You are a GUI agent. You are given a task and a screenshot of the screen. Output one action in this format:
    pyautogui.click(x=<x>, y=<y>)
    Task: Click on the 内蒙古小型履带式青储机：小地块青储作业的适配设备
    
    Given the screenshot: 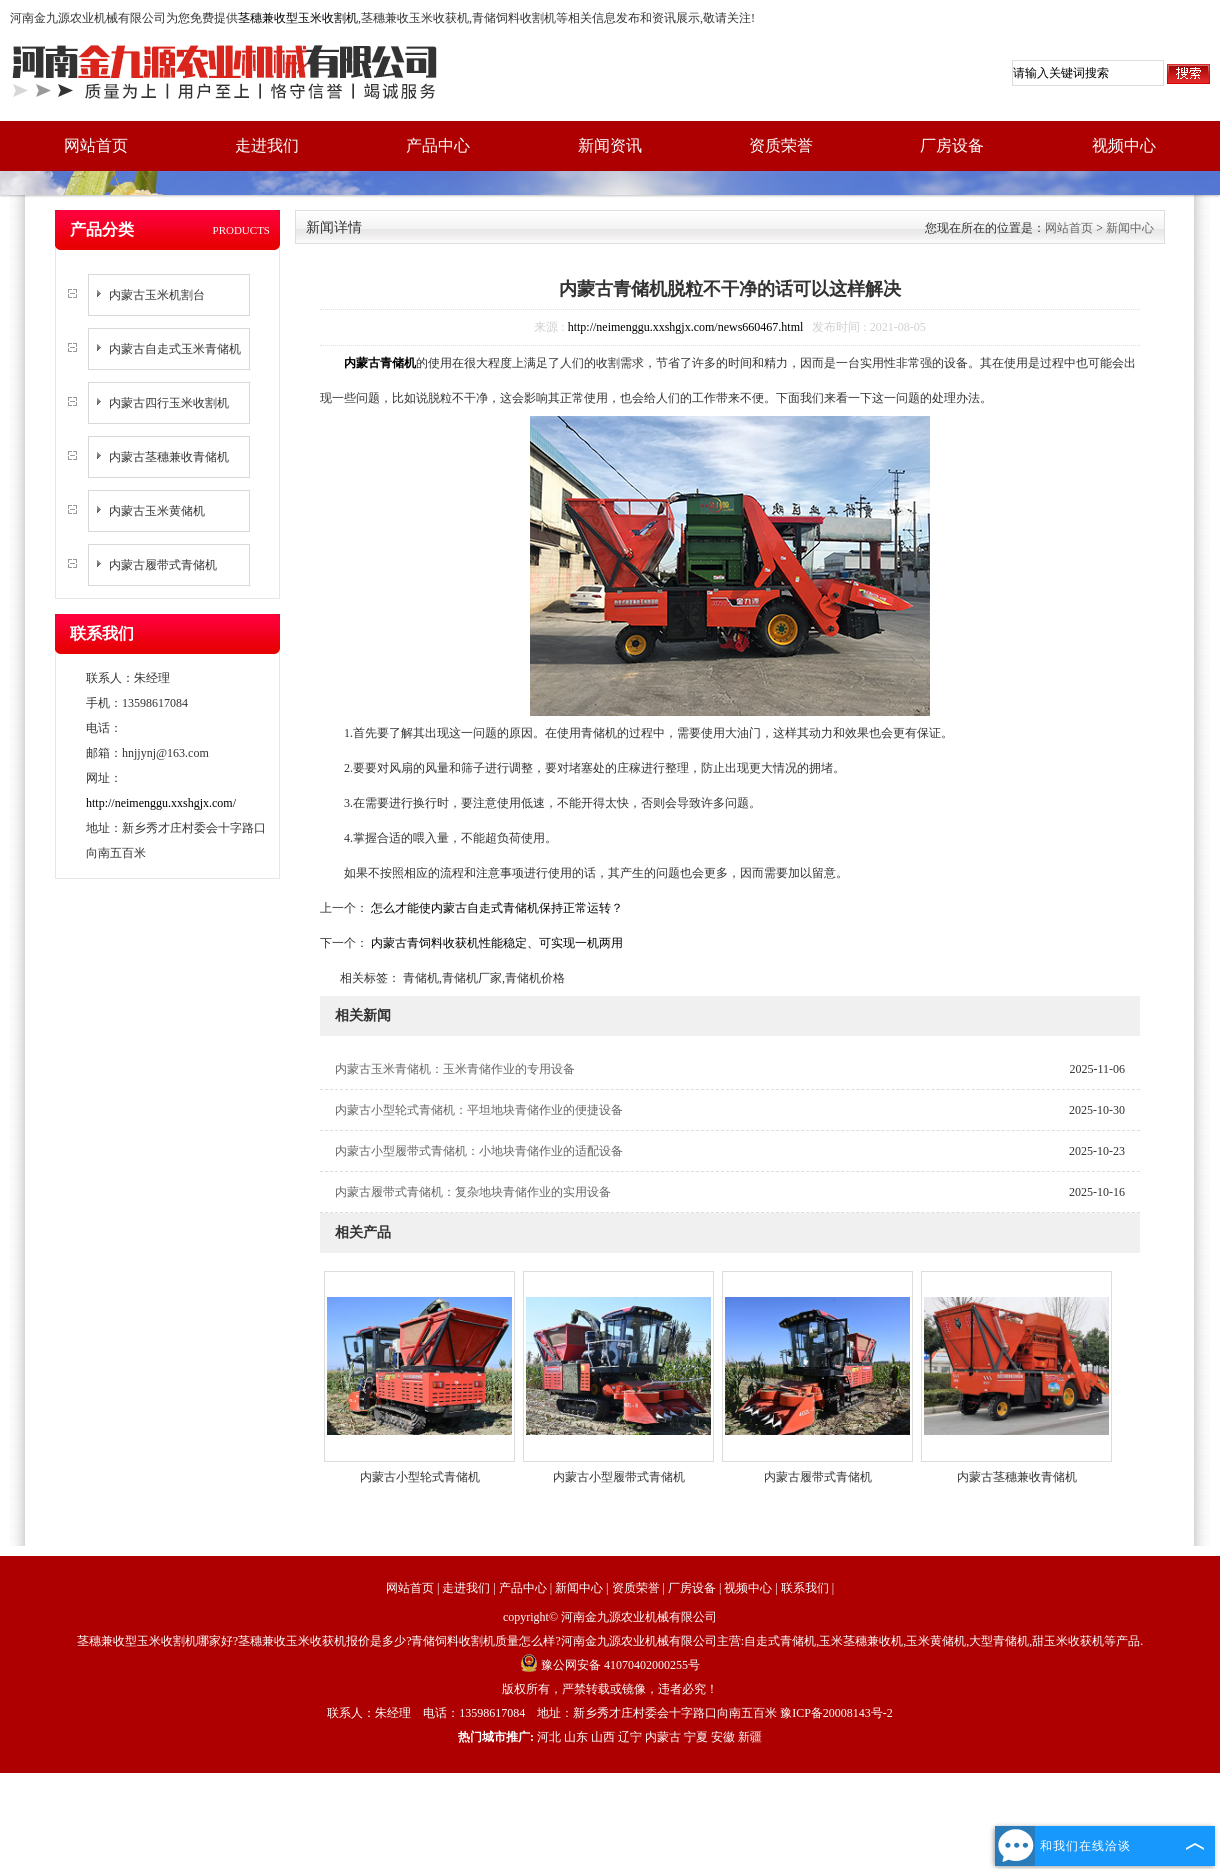 What is the action you would take?
    pyautogui.click(x=479, y=1151)
    